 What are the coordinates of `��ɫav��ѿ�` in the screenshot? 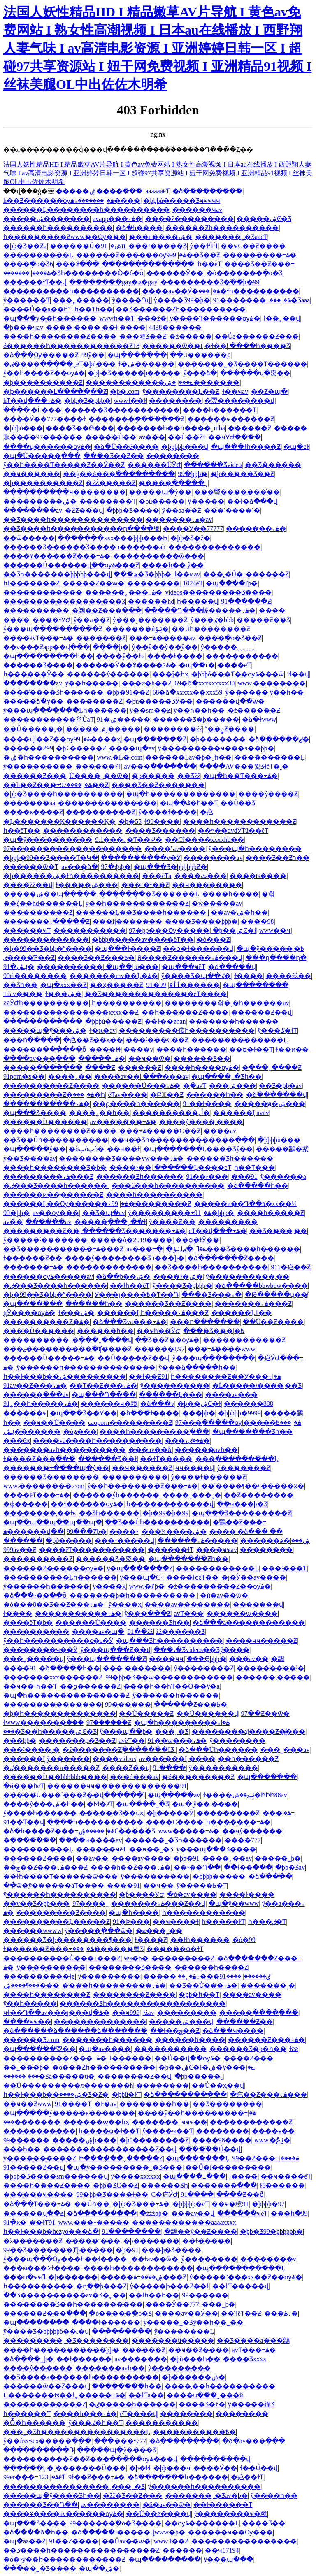 It's located at (154, 2258).